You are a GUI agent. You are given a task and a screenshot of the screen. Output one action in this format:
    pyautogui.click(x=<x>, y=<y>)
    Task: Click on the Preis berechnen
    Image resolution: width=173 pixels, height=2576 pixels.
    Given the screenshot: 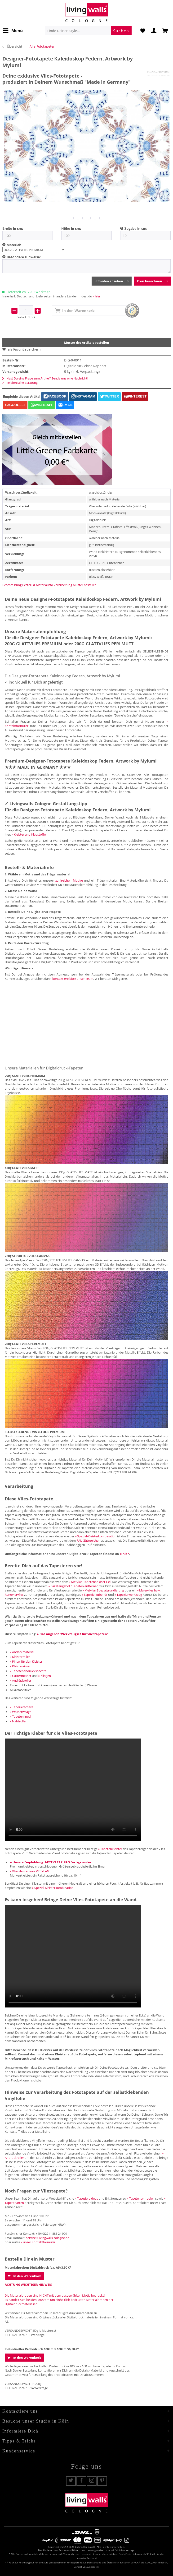 What is the action you would take?
    pyautogui.click(x=152, y=280)
    